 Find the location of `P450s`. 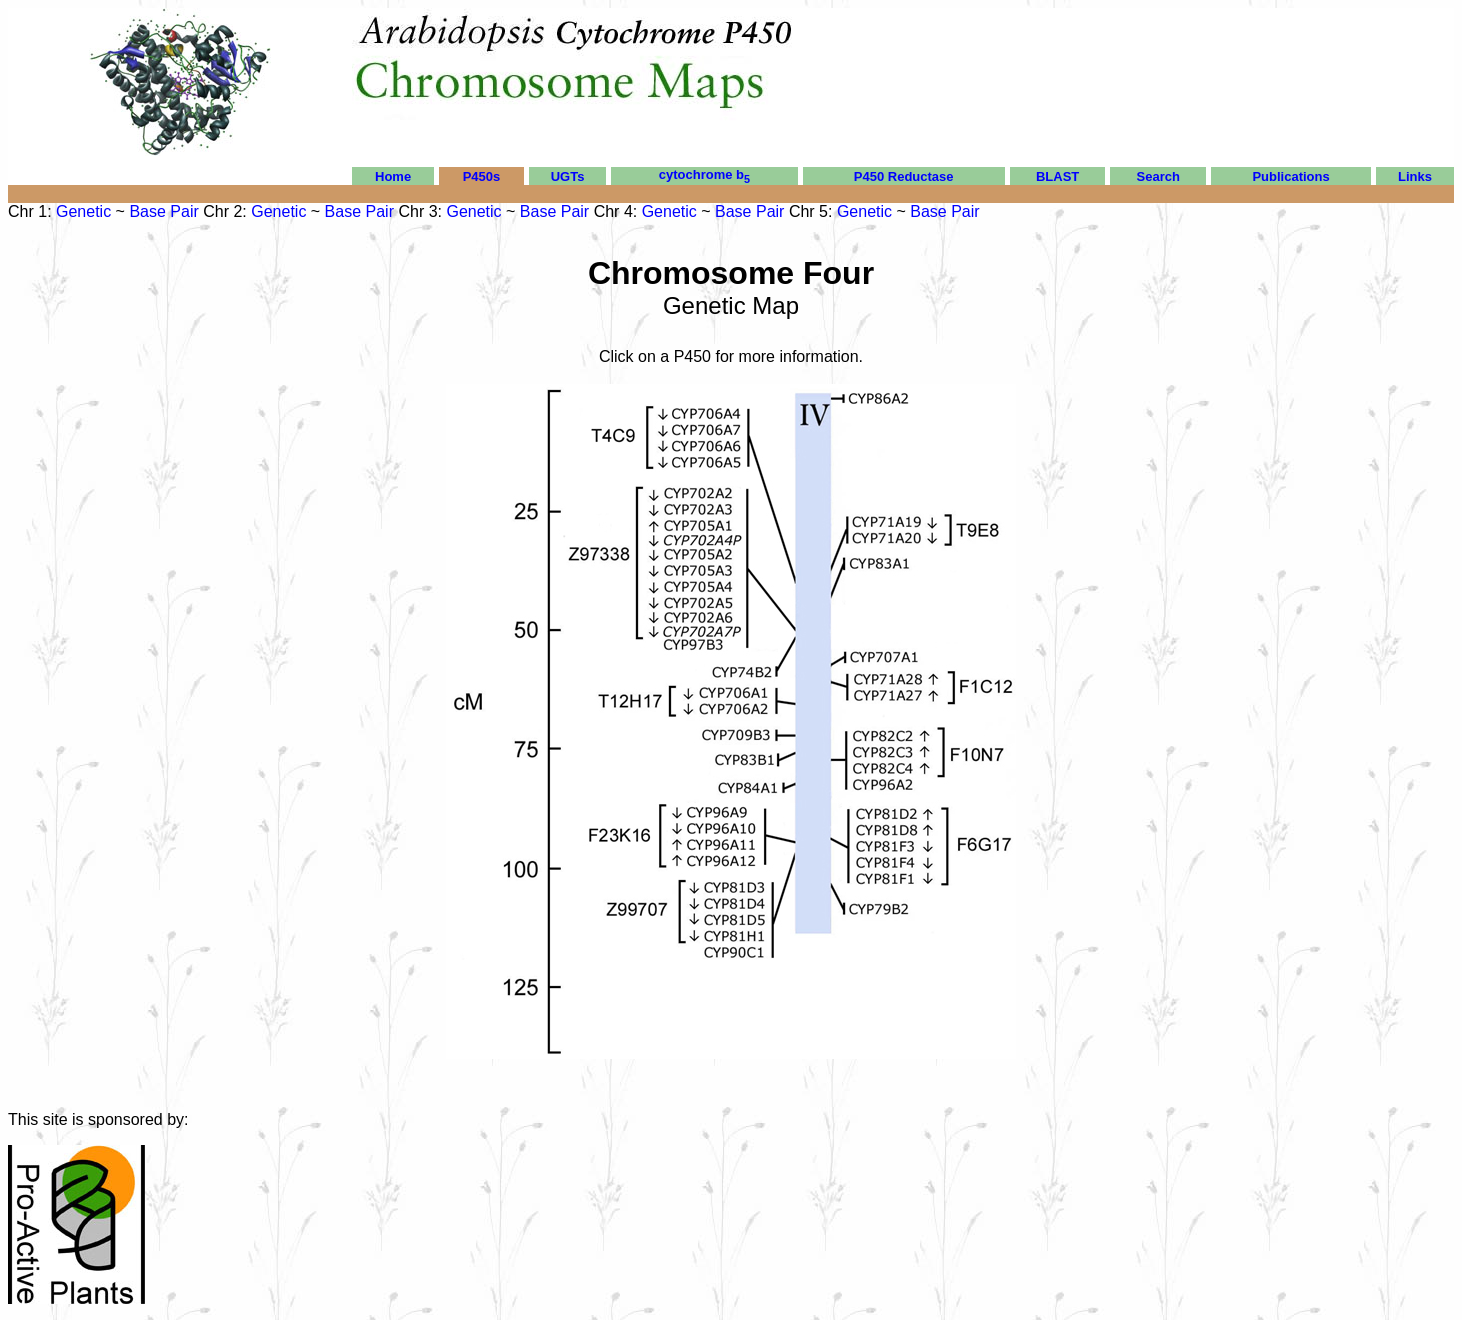

P450s is located at coordinates (482, 176).